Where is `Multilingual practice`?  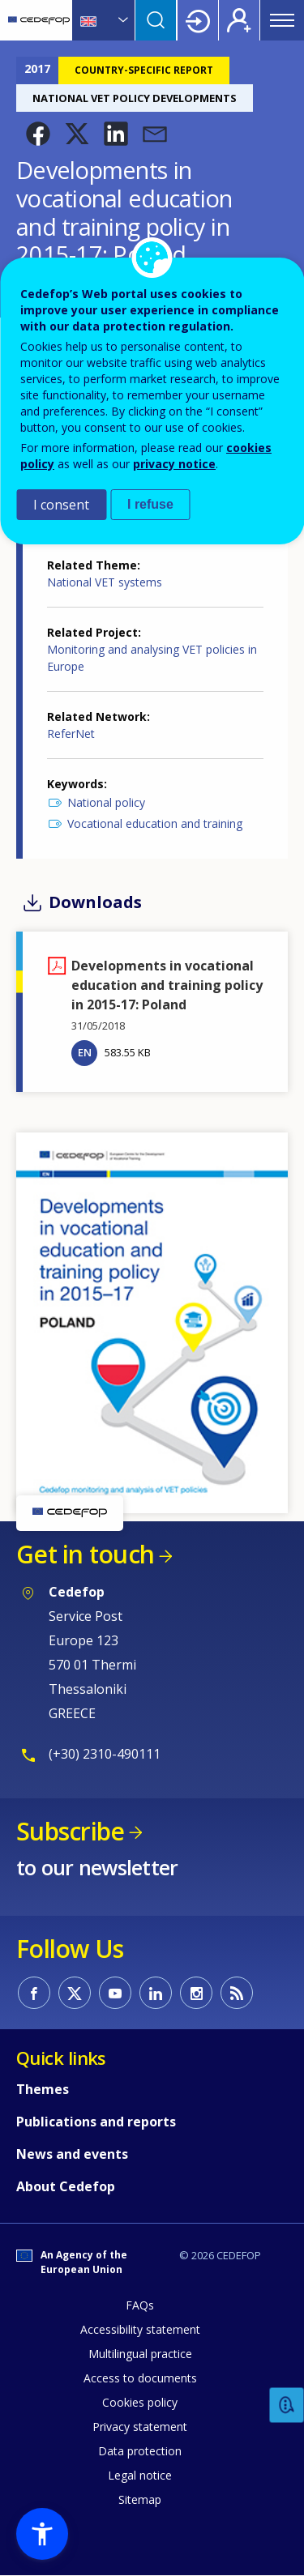 Multilingual practice is located at coordinates (140, 2353).